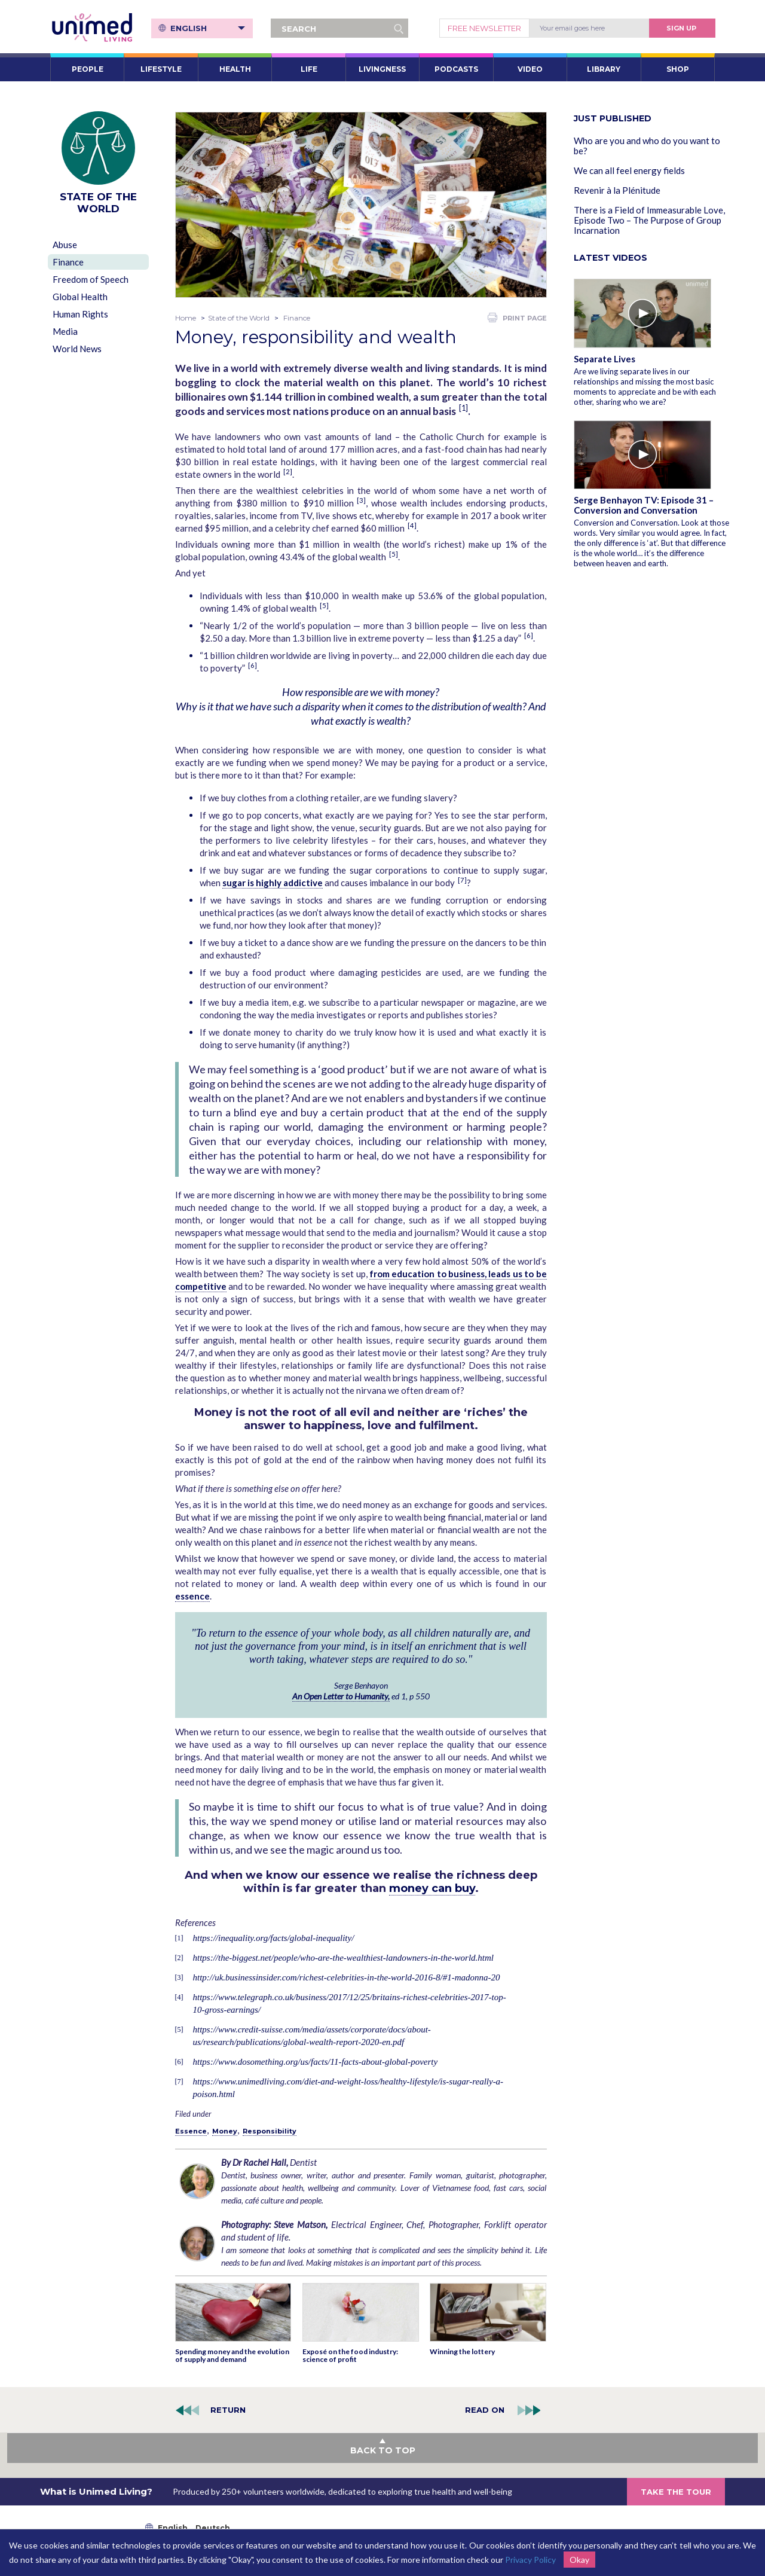 The width and height of the screenshot is (765, 2576). What do you see at coordinates (412, 525) in the screenshot?
I see `[4]` at bounding box center [412, 525].